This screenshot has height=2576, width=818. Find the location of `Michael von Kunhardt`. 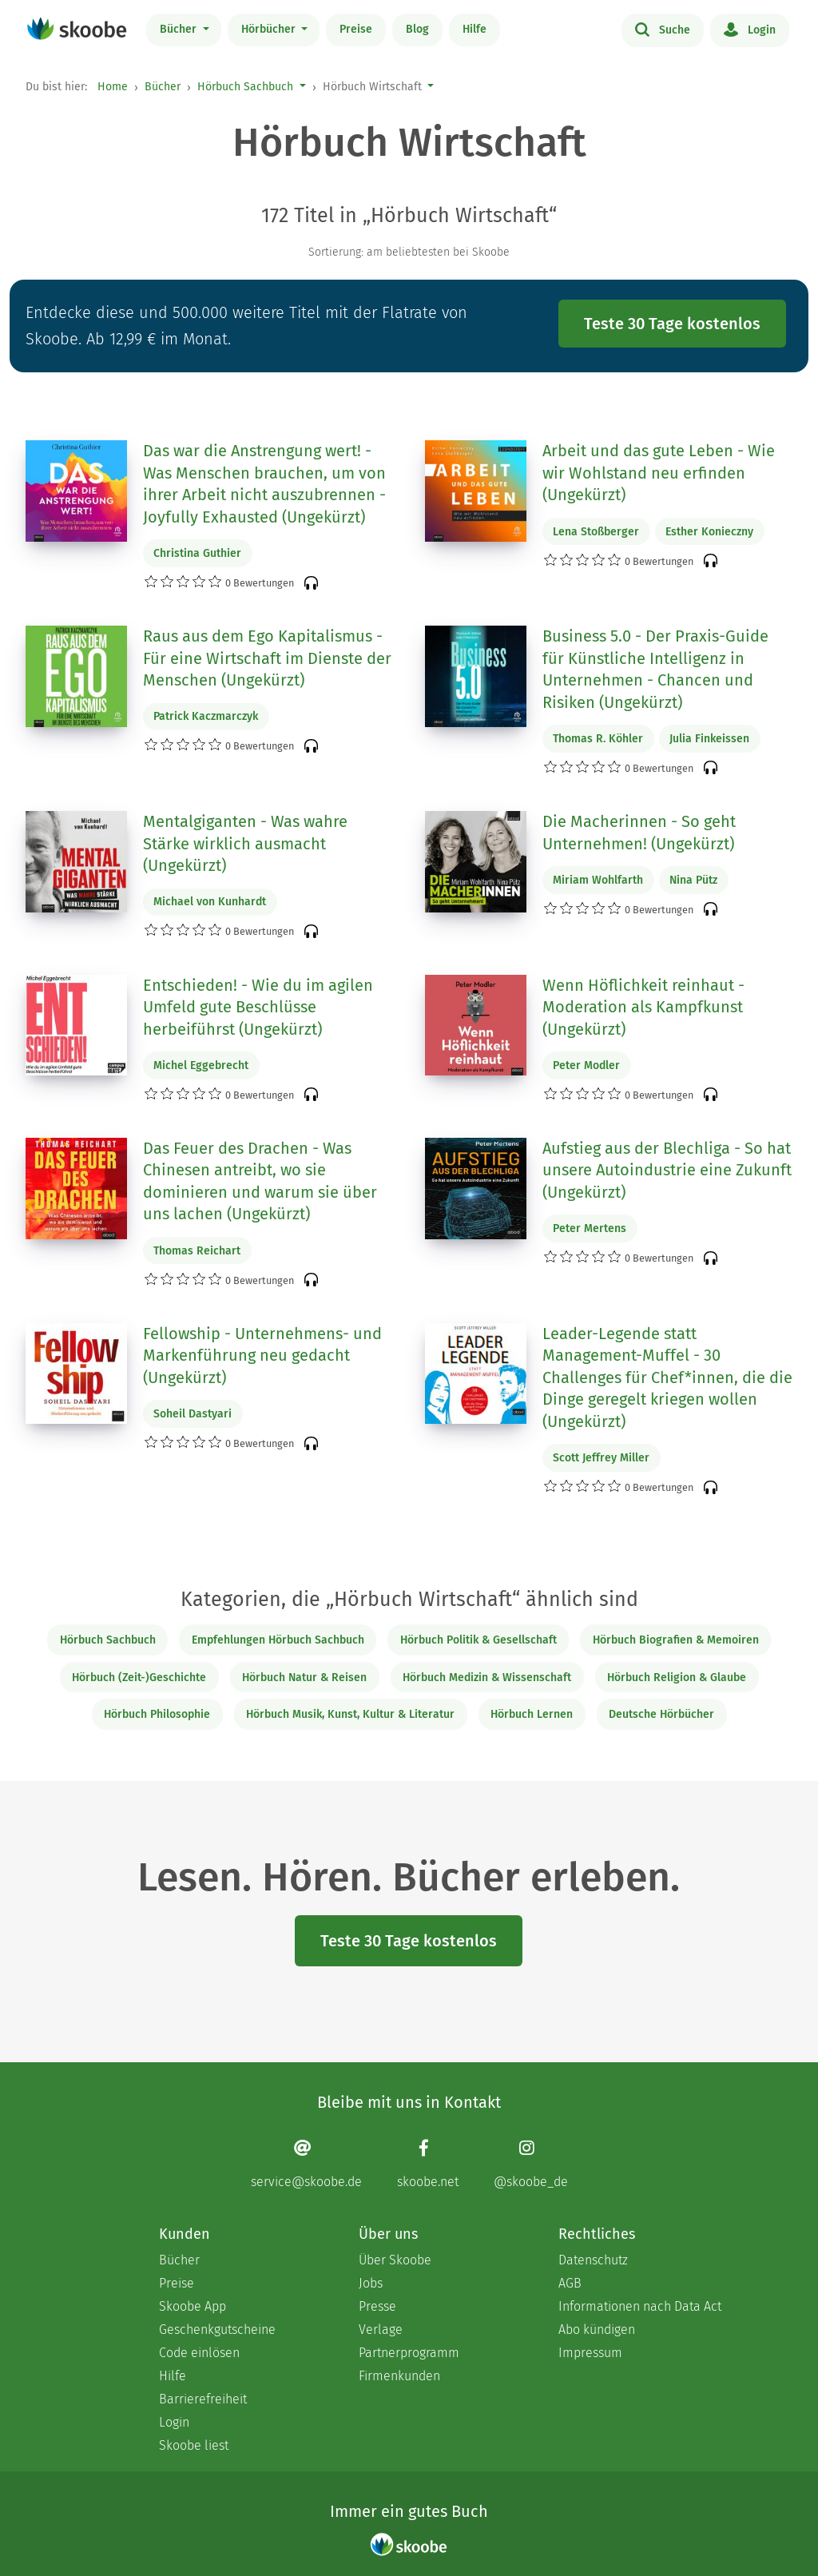

Michael von Kunhardt is located at coordinates (209, 901).